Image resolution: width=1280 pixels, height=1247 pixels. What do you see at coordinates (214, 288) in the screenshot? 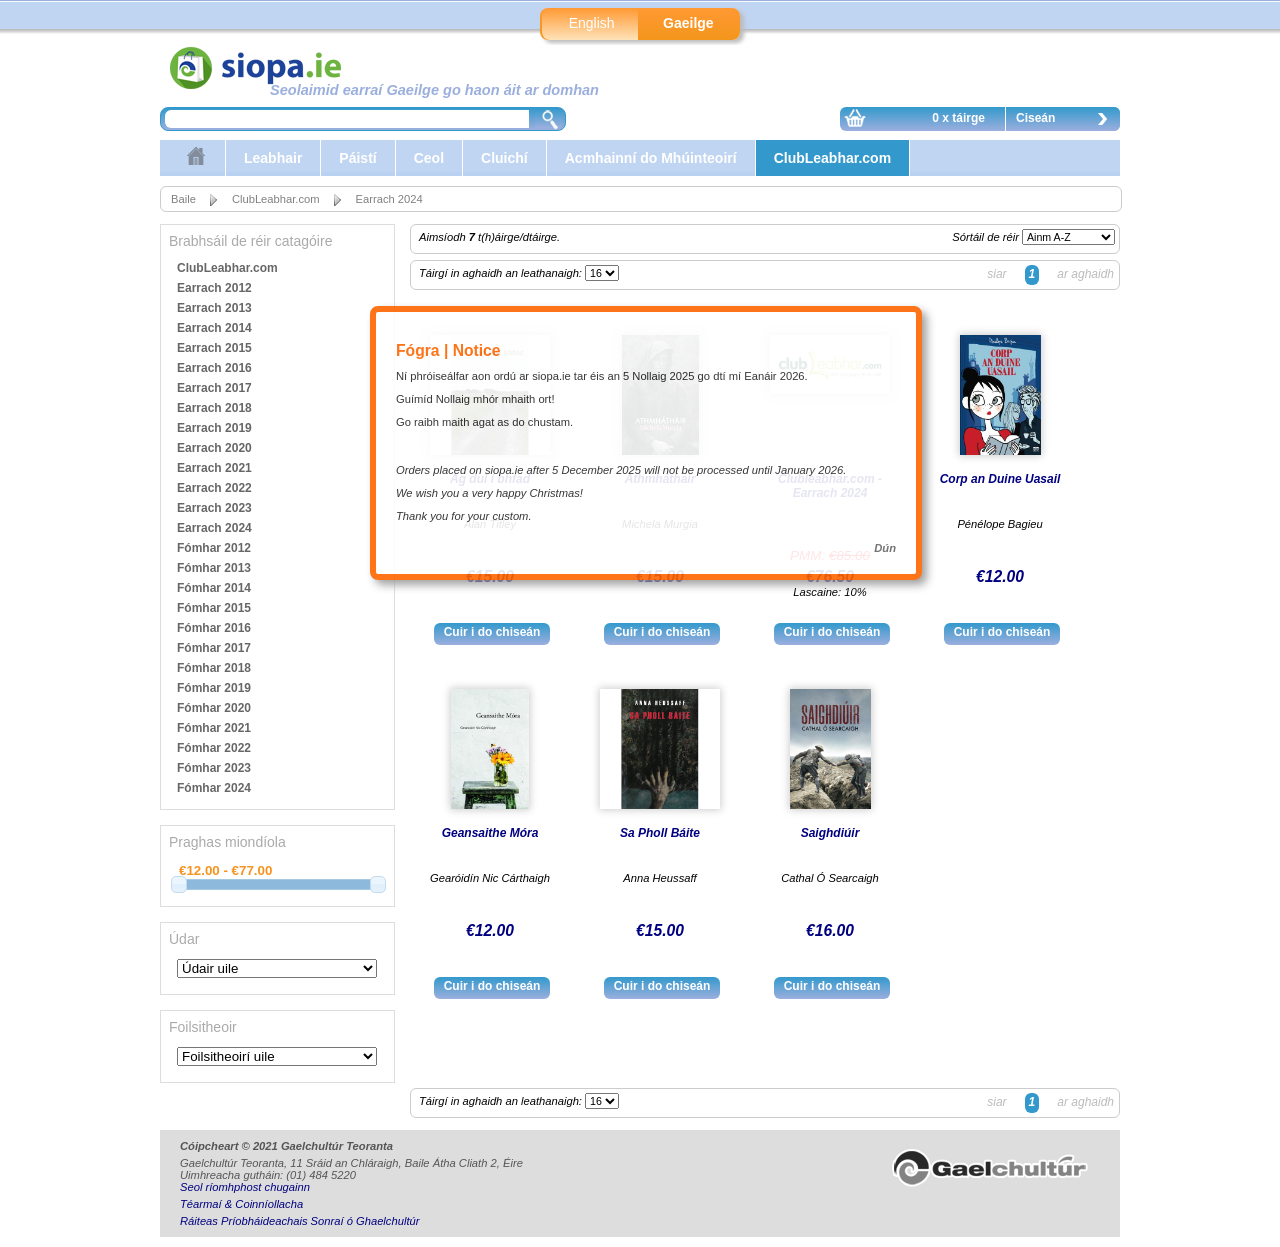
I see `Earrach 2012` at bounding box center [214, 288].